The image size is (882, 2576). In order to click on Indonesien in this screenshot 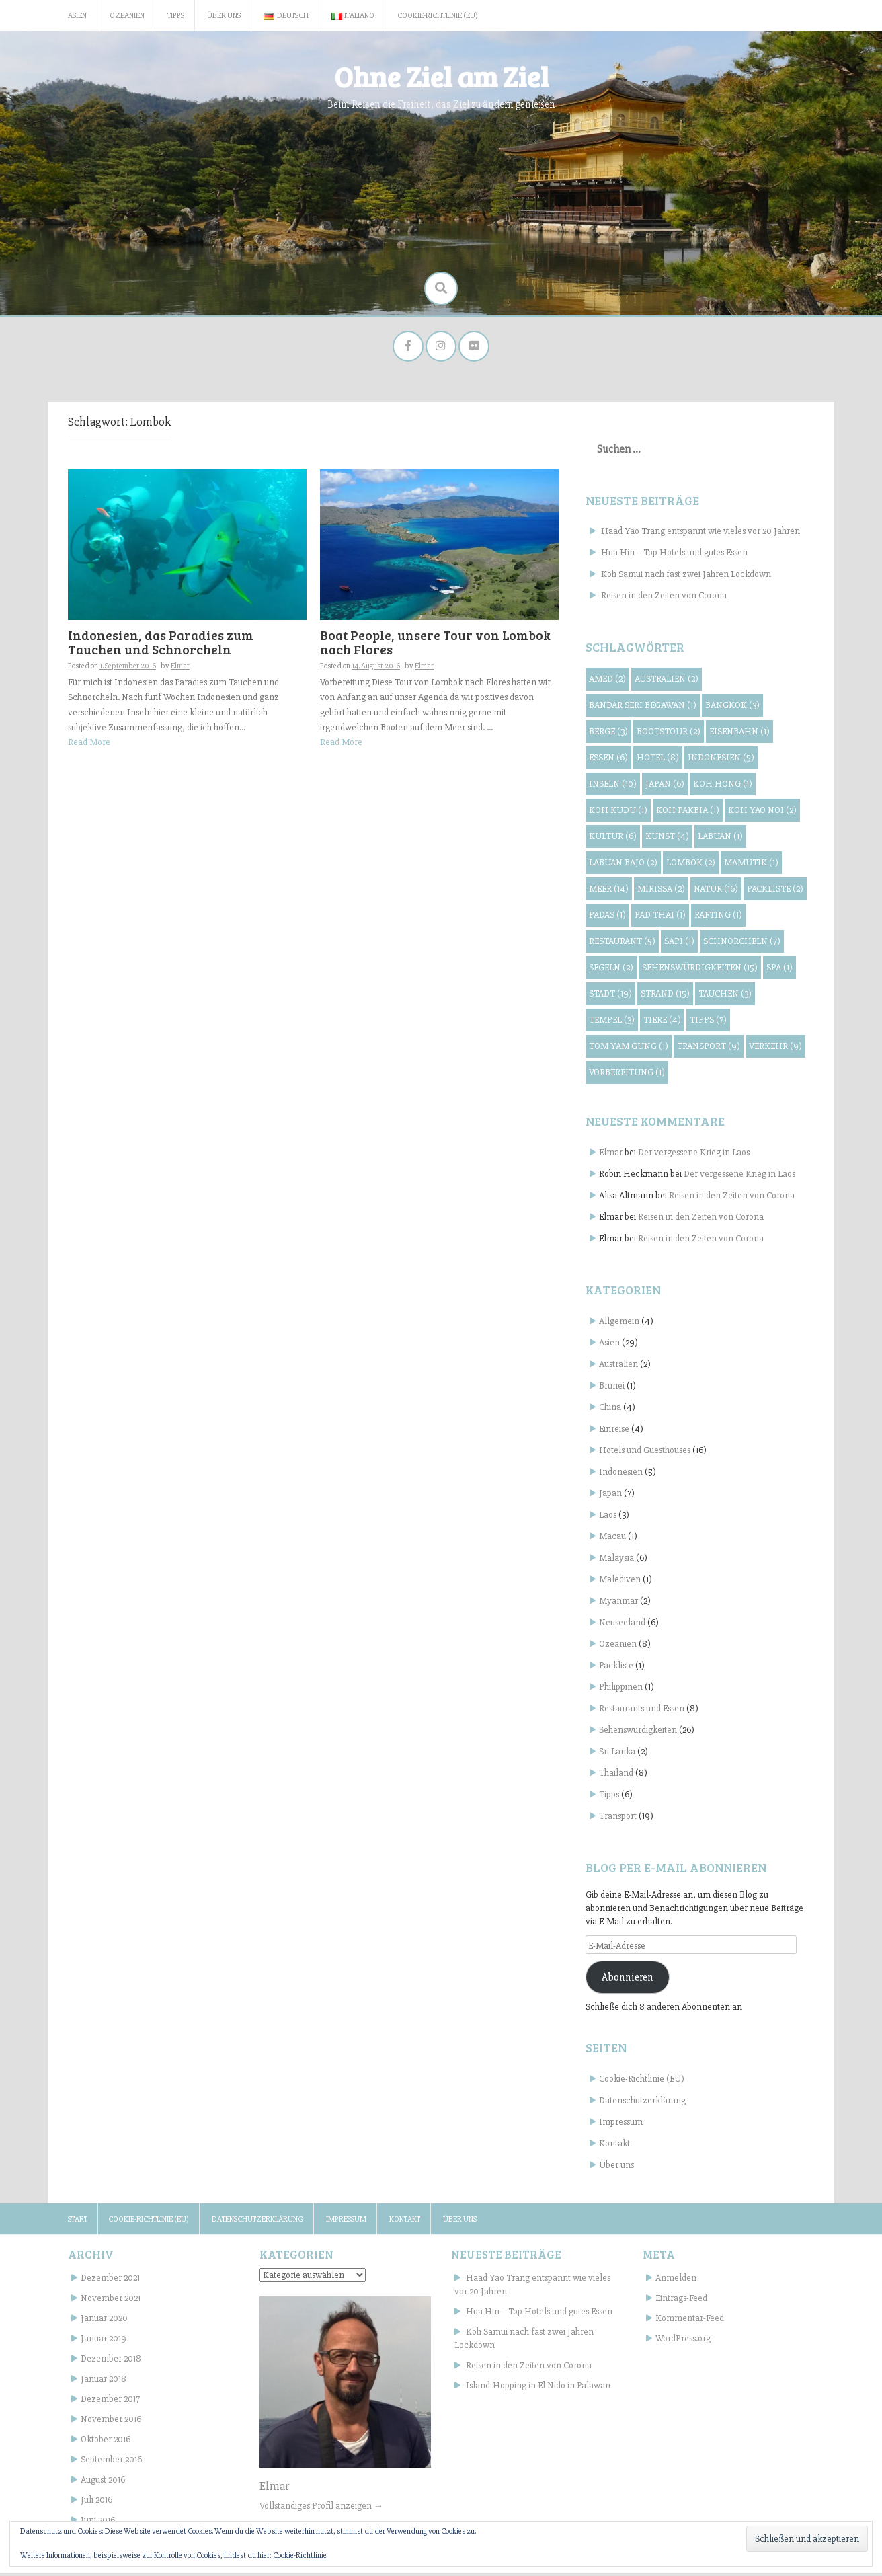, I will do `click(621, 1474)`.